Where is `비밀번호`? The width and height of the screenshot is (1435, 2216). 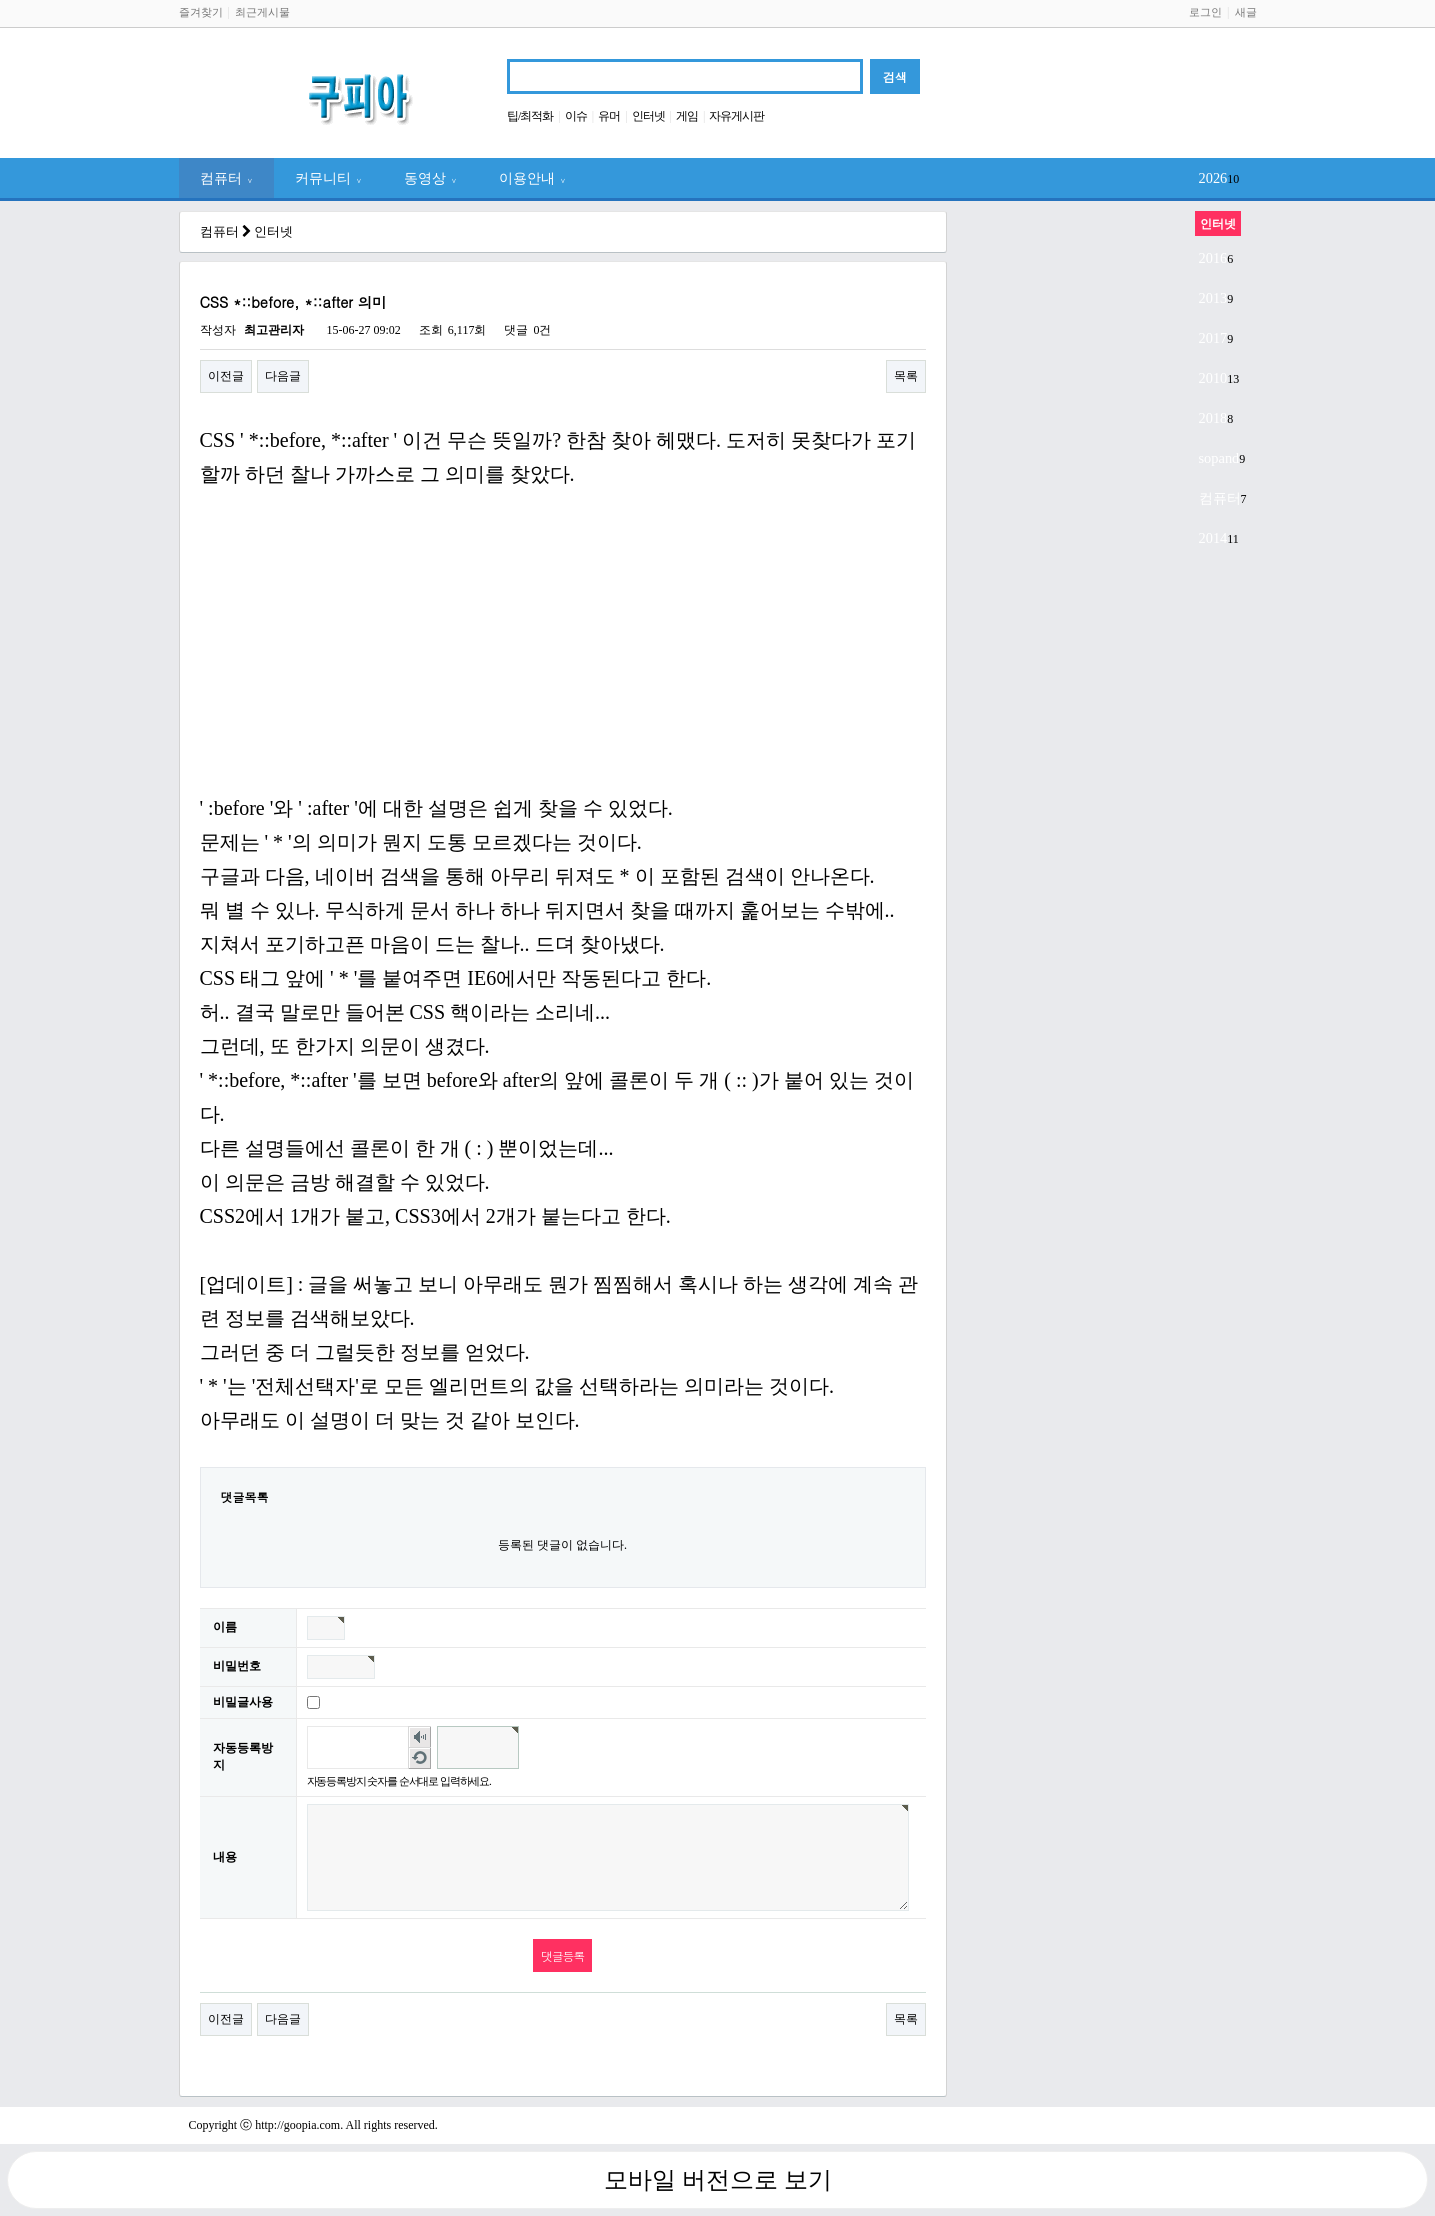
비밀번호 is located at coordinates (237, 1666).